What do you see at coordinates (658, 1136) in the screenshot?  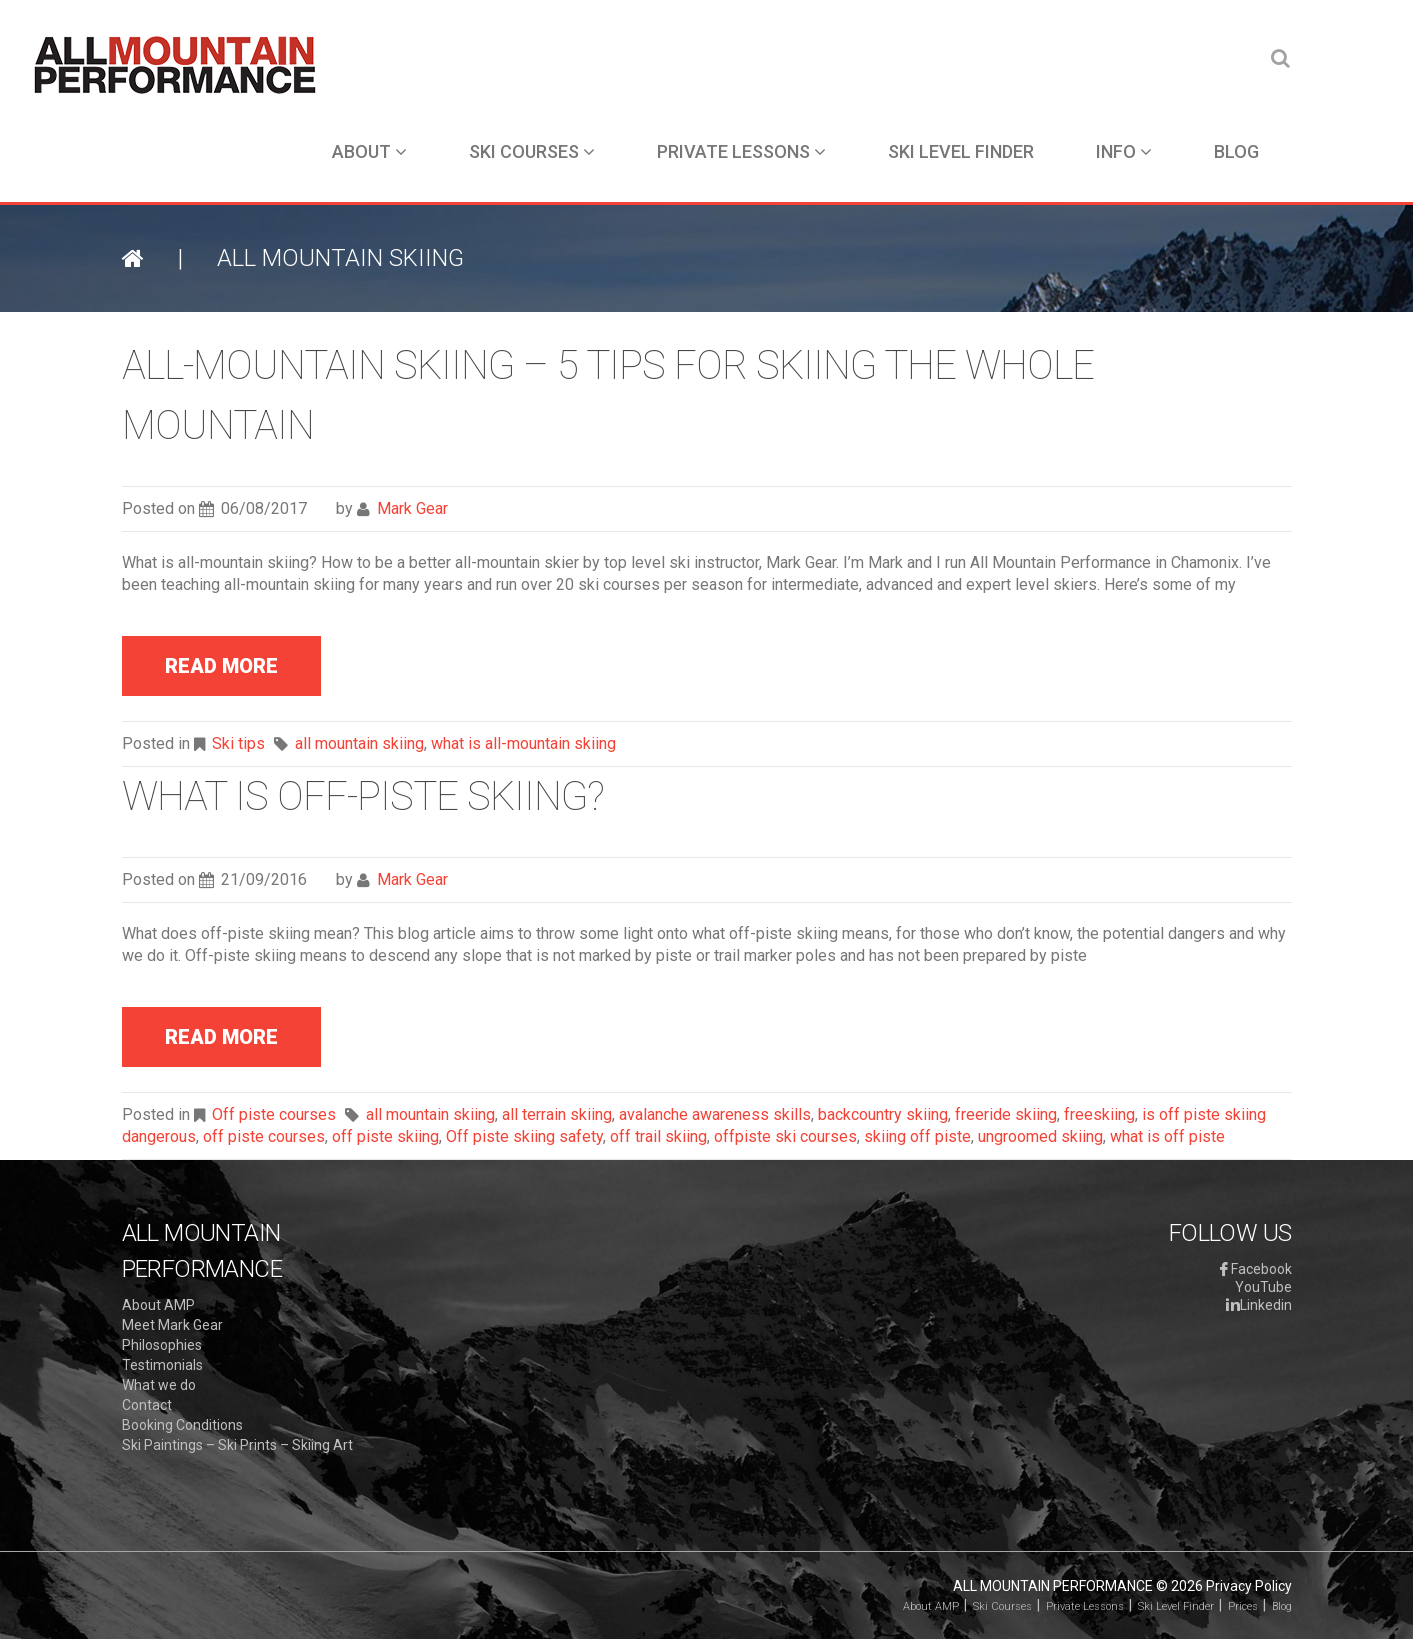 I see `off trail skiing` at bounding box center [658, 1136].